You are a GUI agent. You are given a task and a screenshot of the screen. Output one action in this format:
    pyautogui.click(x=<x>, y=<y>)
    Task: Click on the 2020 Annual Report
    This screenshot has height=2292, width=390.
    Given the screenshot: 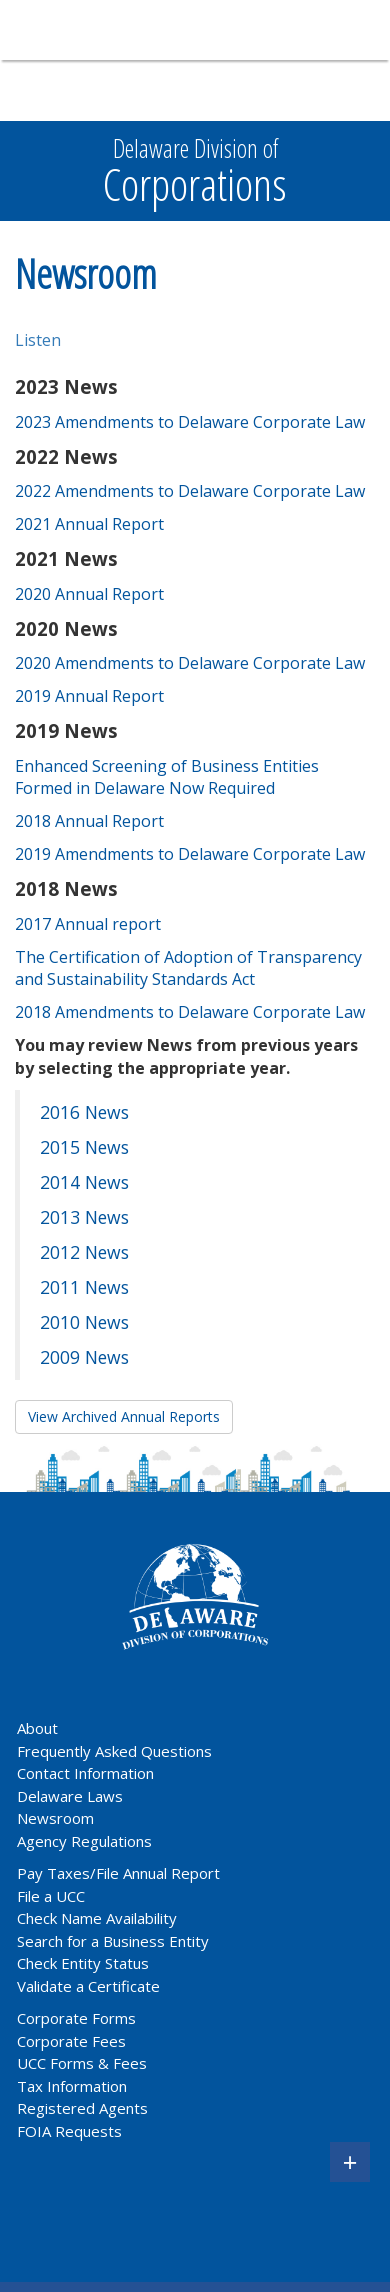 What is the action you would take?
    pyautogui.click(x=89, y=594)
    